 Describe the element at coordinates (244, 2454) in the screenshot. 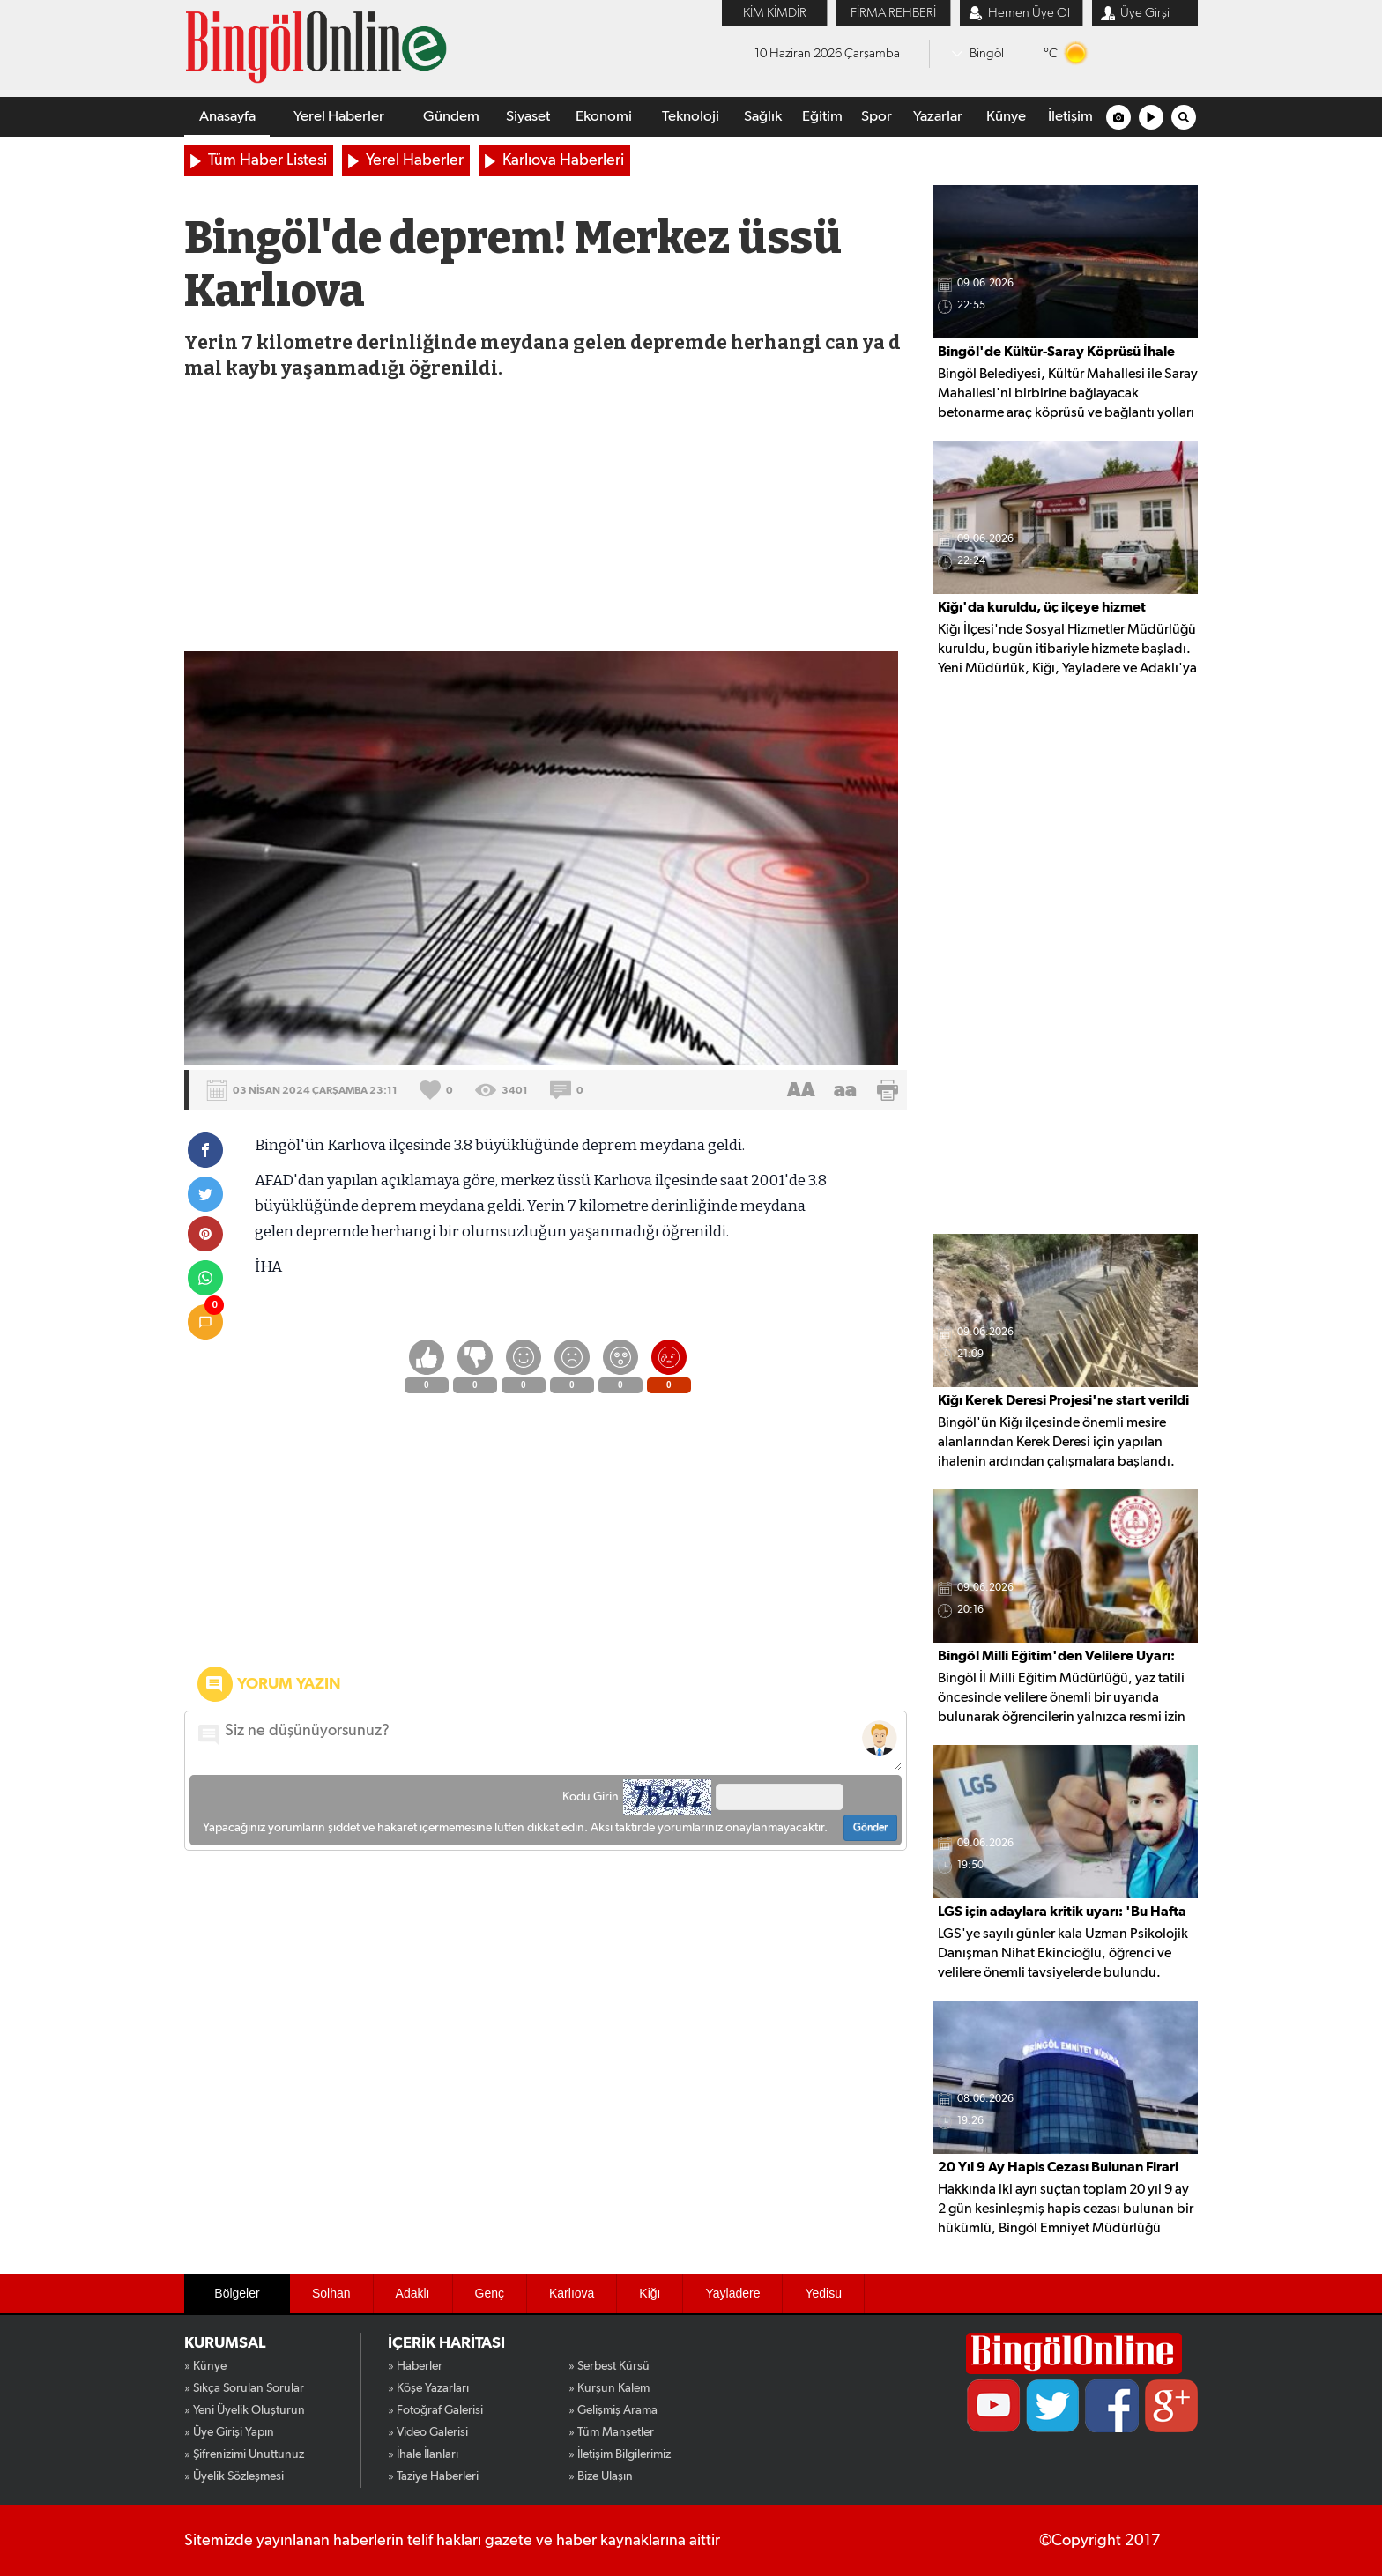

I see `» Şifrenizimi Unuttunuz` at that location.